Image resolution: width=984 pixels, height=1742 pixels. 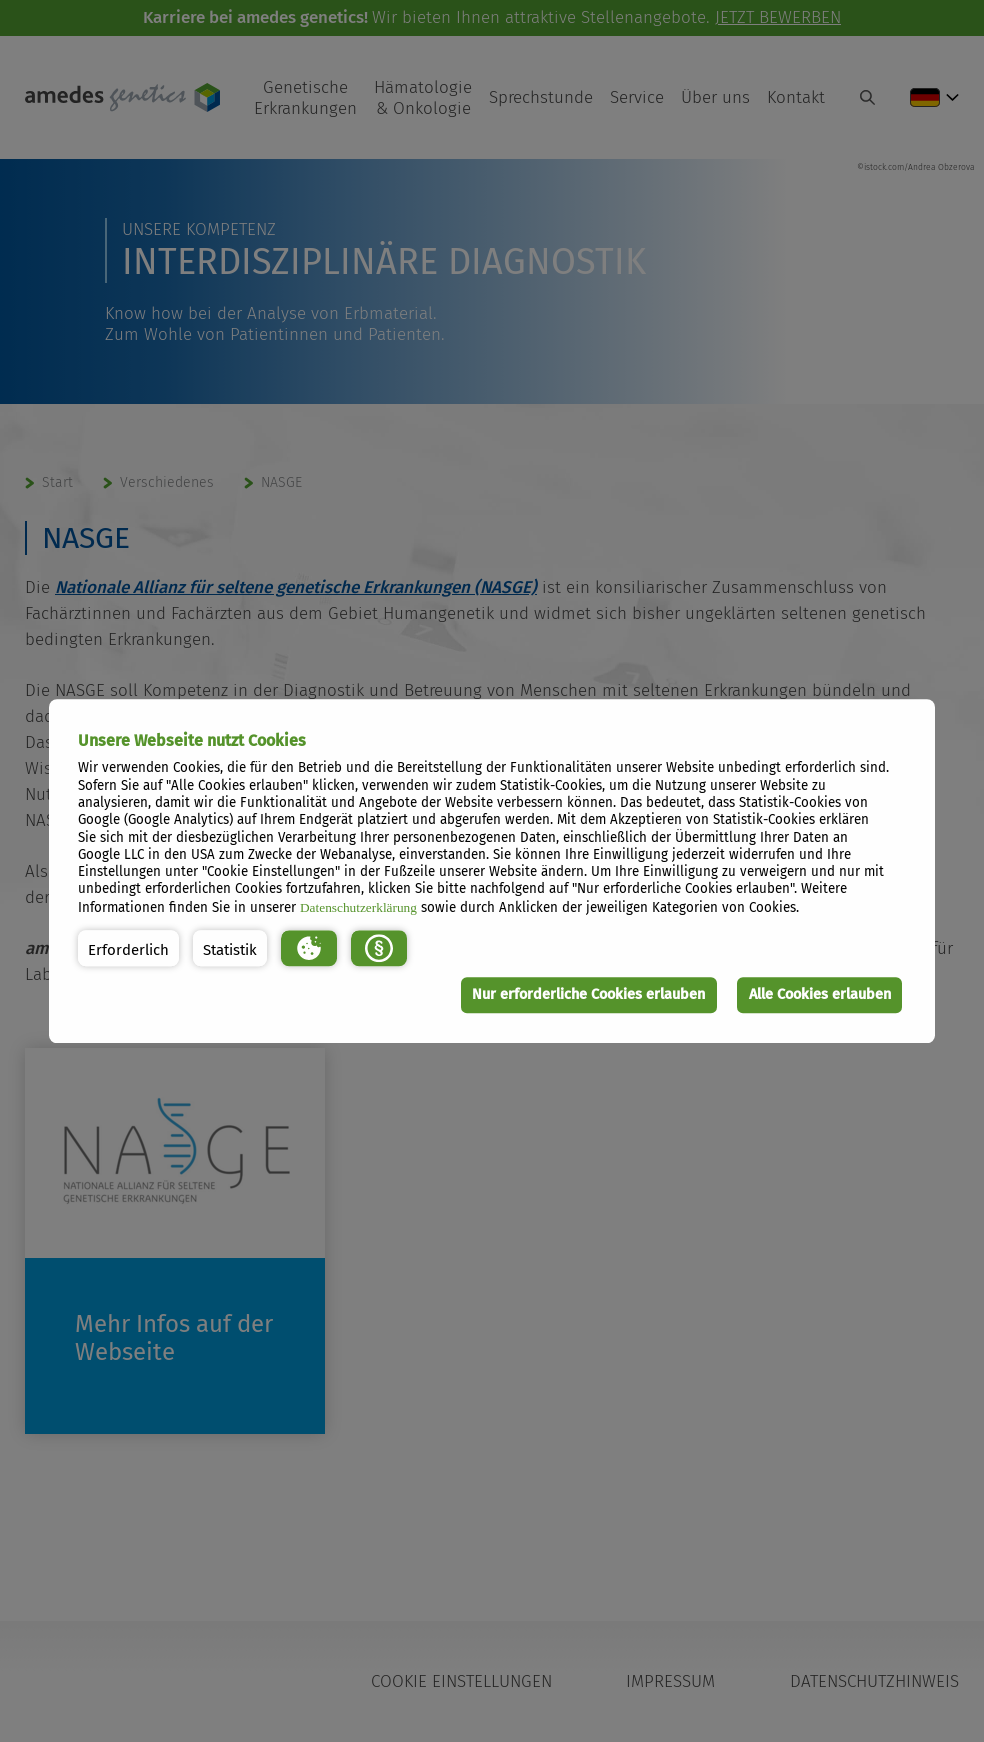 What do you see at coordinates (128, 949) in the screenshot?
I see `[button]` at bounding box center [128, 949].